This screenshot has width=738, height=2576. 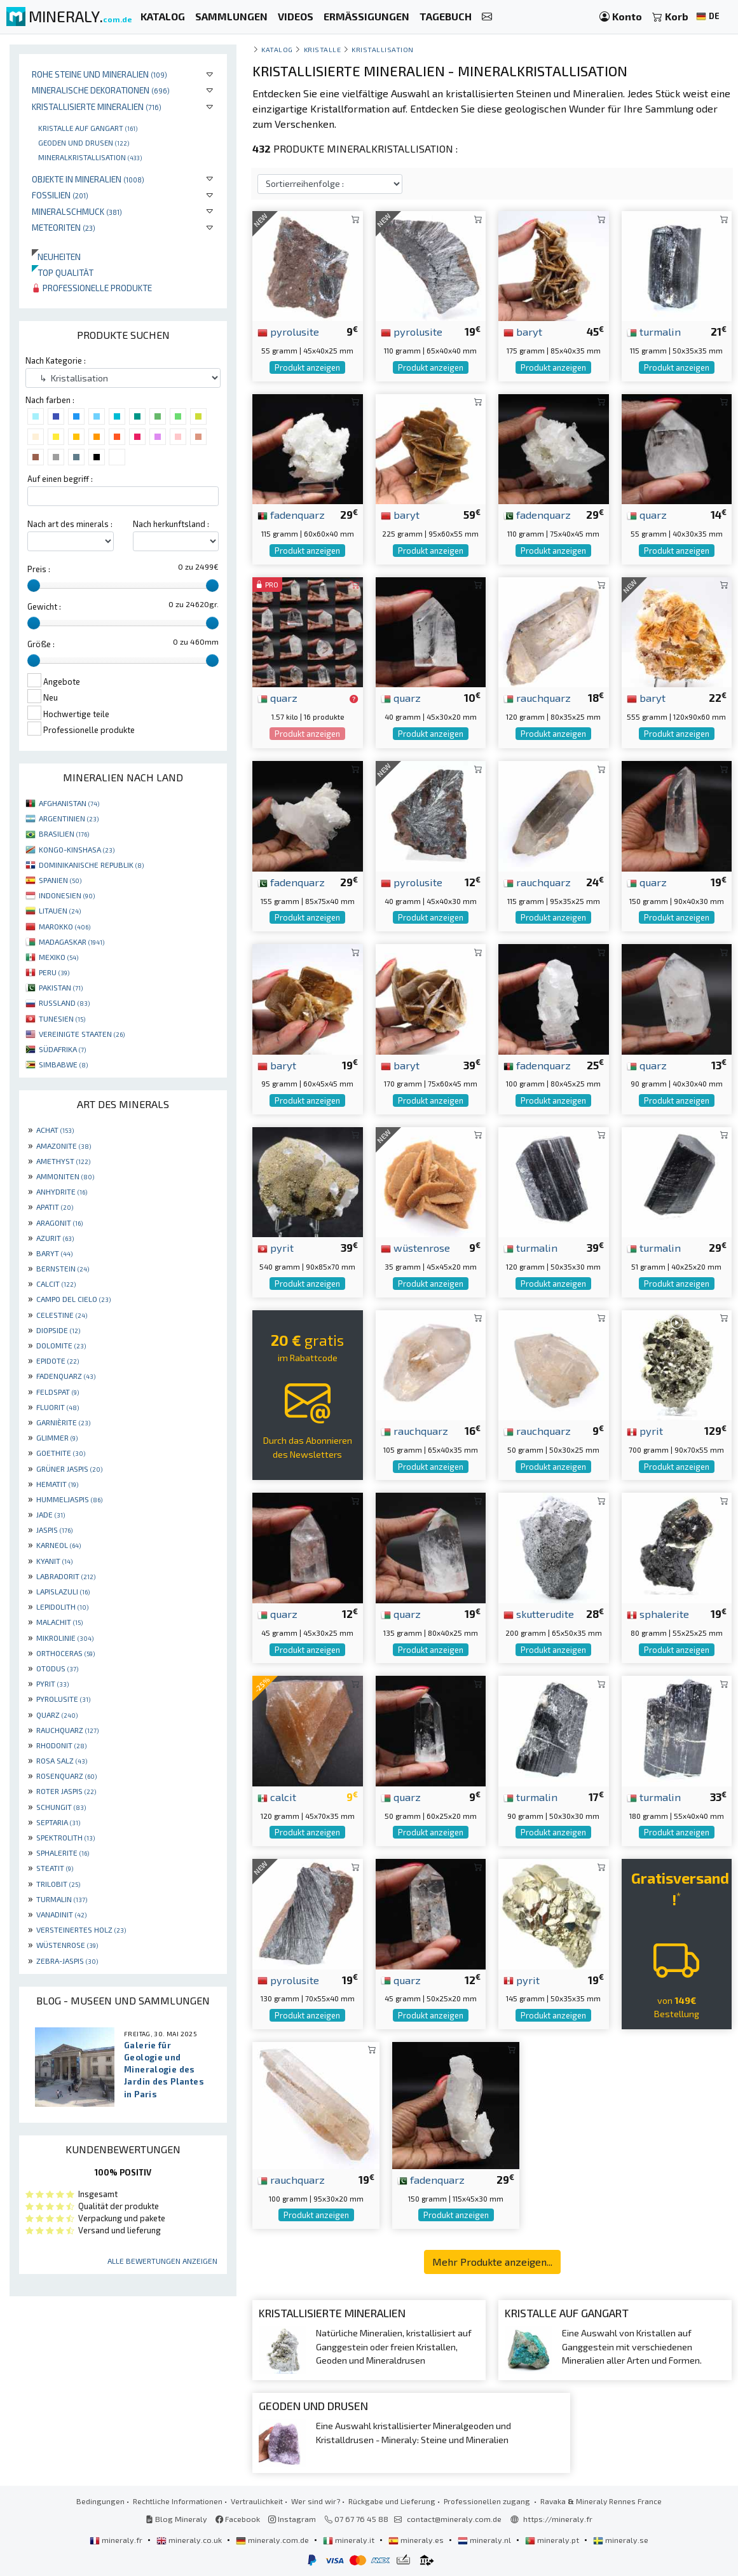 I want to click on mineraly.se, so click(x=620, y=2539).